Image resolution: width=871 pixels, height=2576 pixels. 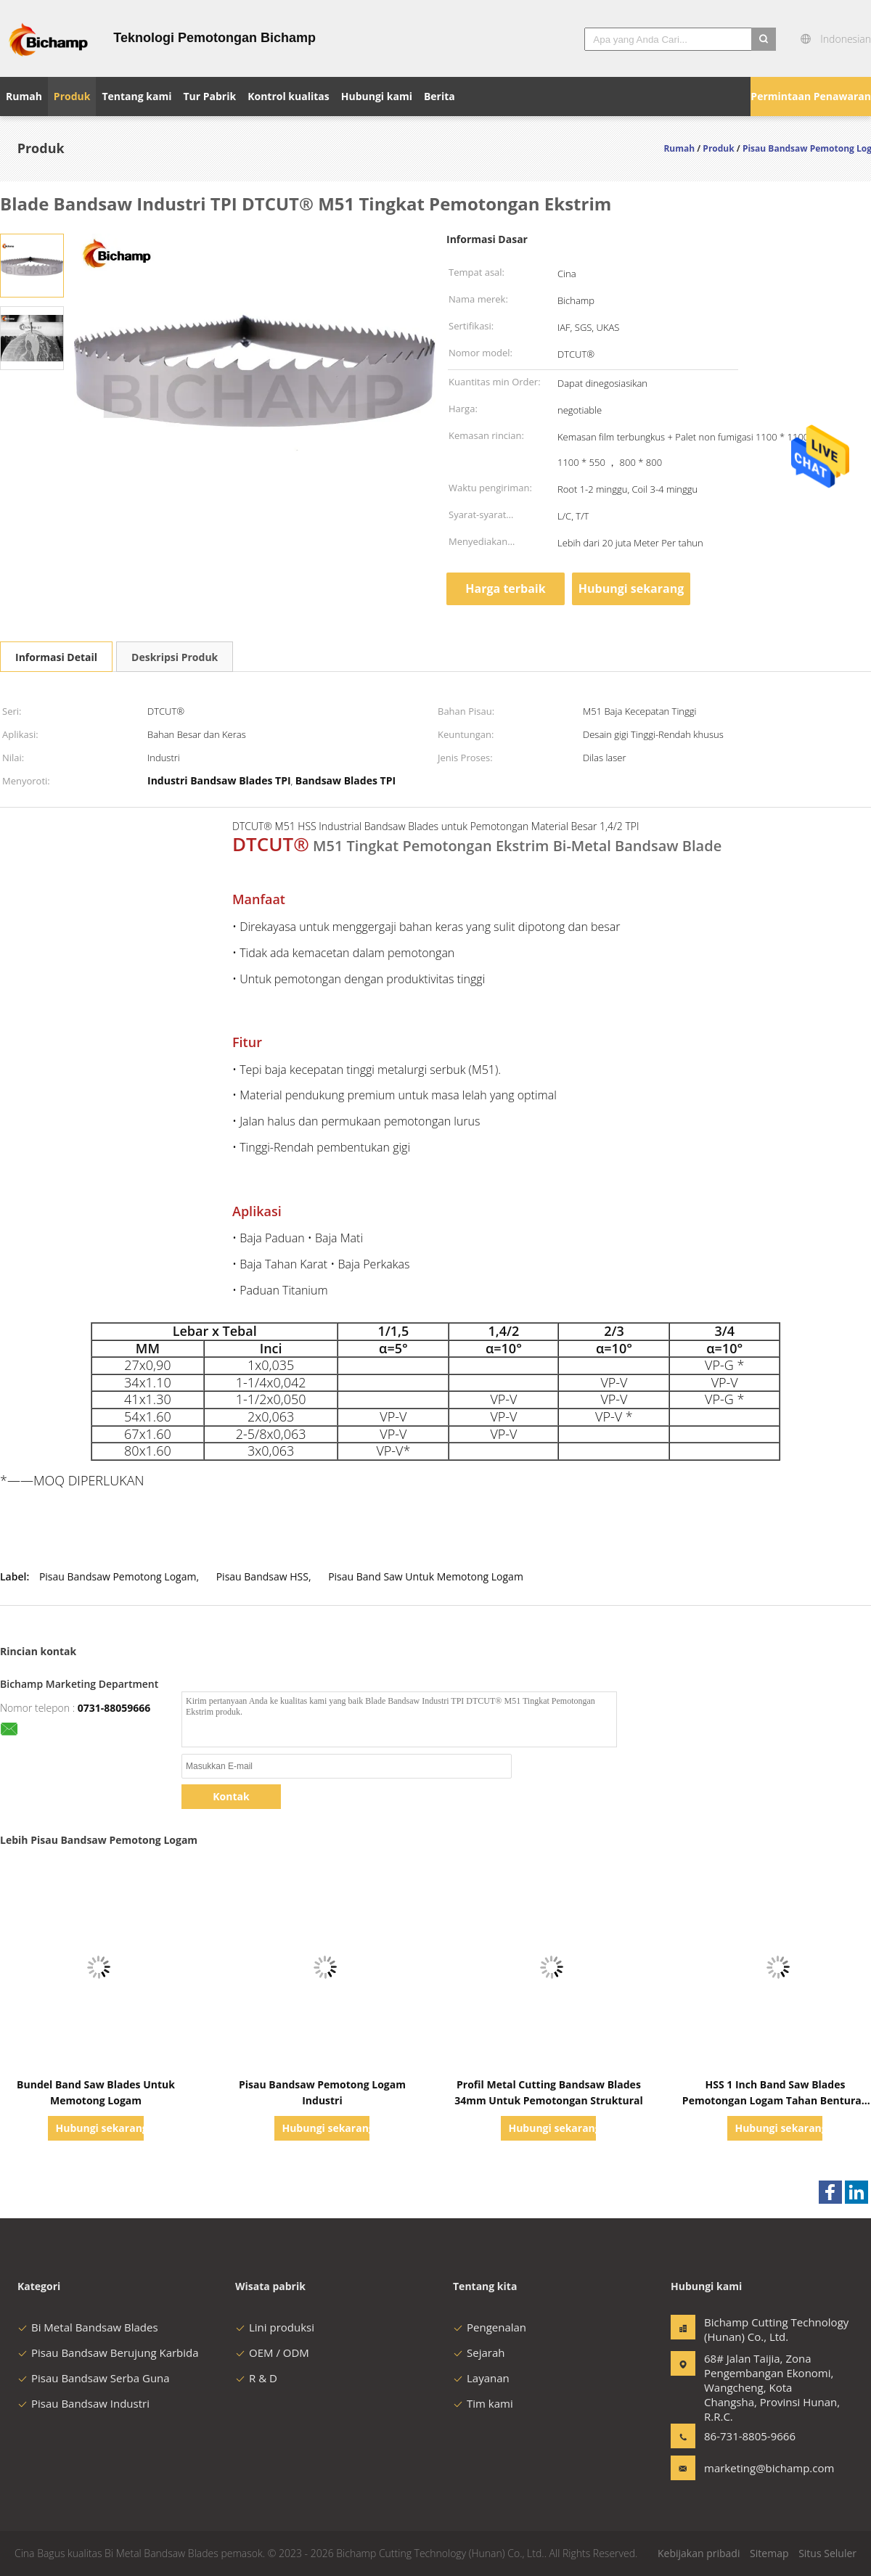 I want to click on Pisau Bandsaw Berujung Karbida, so click(x=108, y=2352).